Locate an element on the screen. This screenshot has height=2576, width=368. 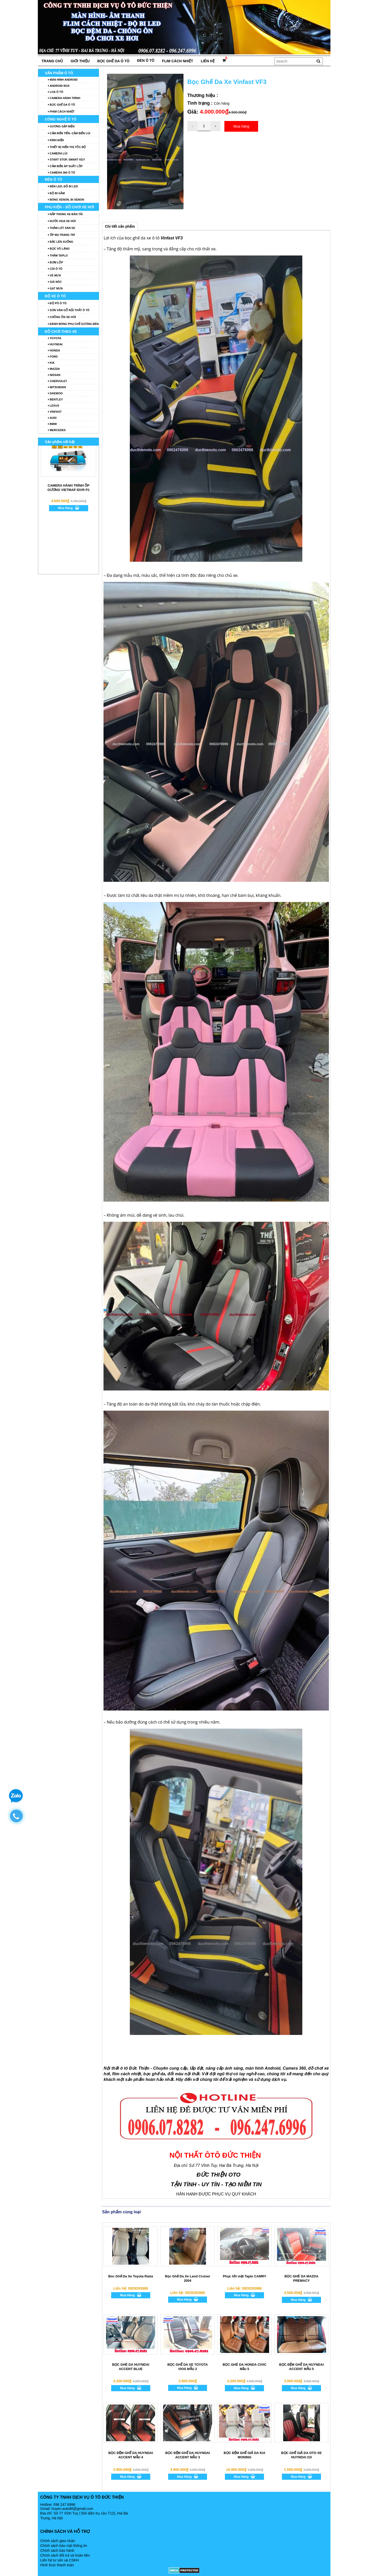
Sản phẩm ô tô is located at coordinates (59, 73).